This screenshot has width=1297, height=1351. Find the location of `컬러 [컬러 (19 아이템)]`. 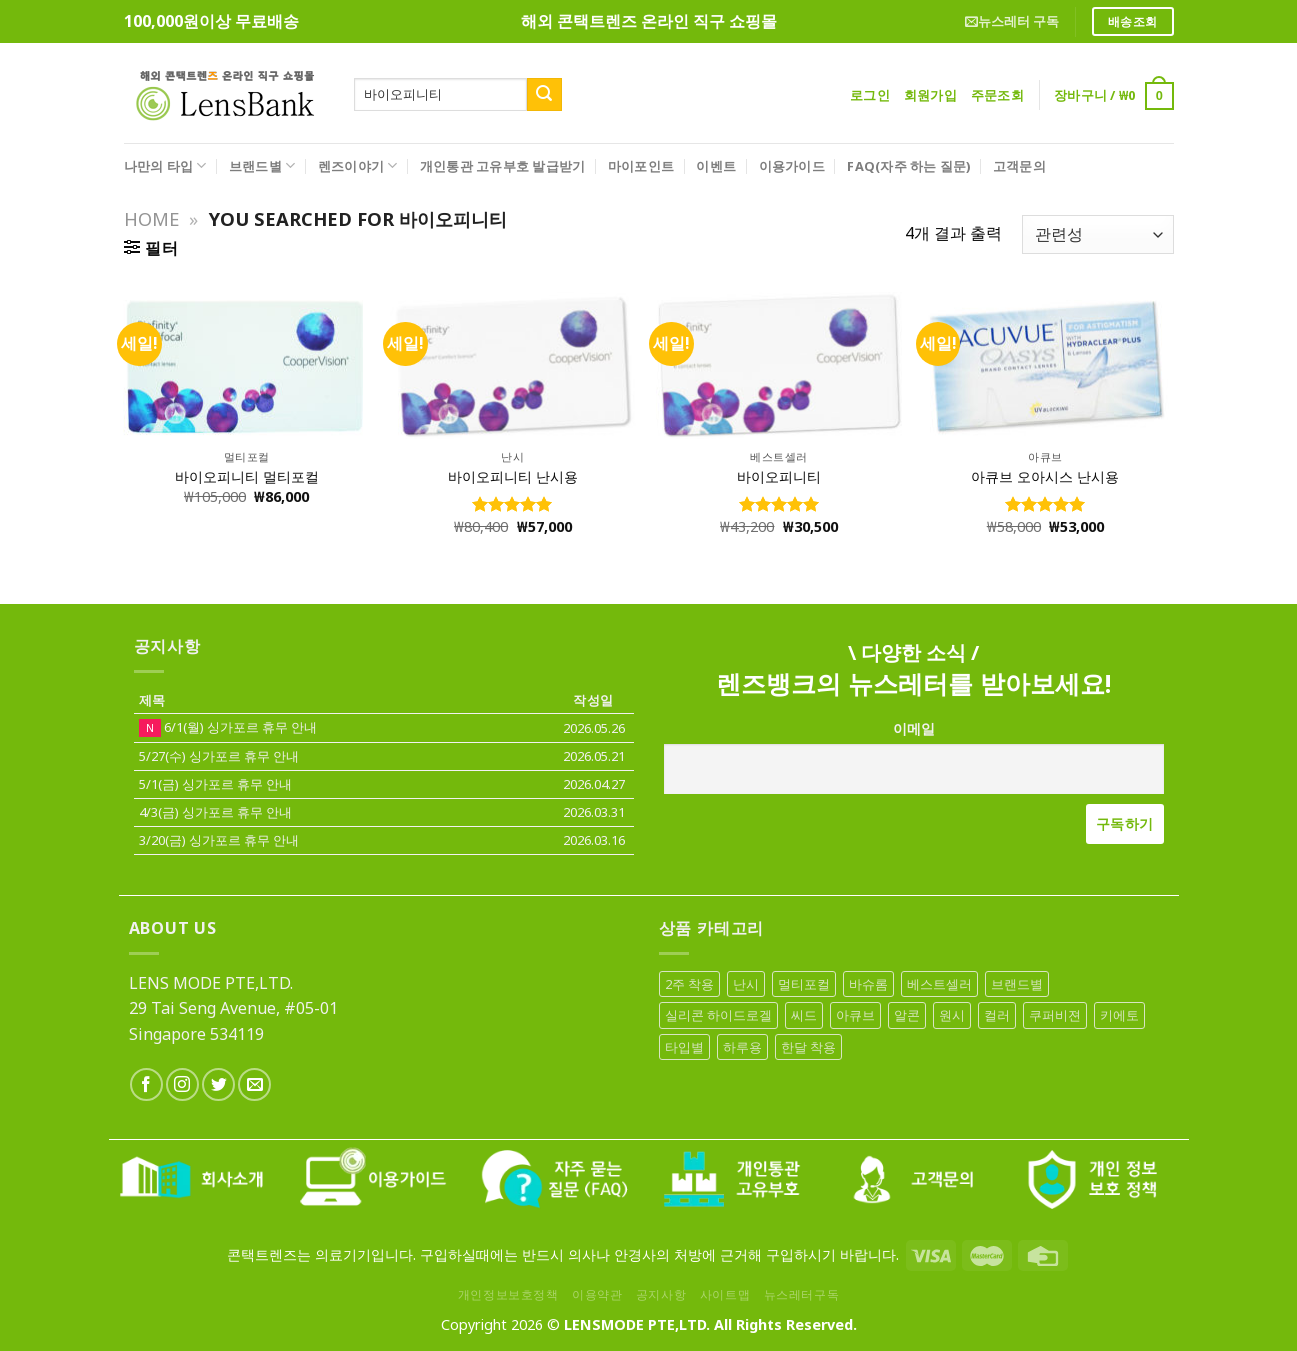

컬러 [컬러 (19 아이템)] is located at coordinates (997, 1015).